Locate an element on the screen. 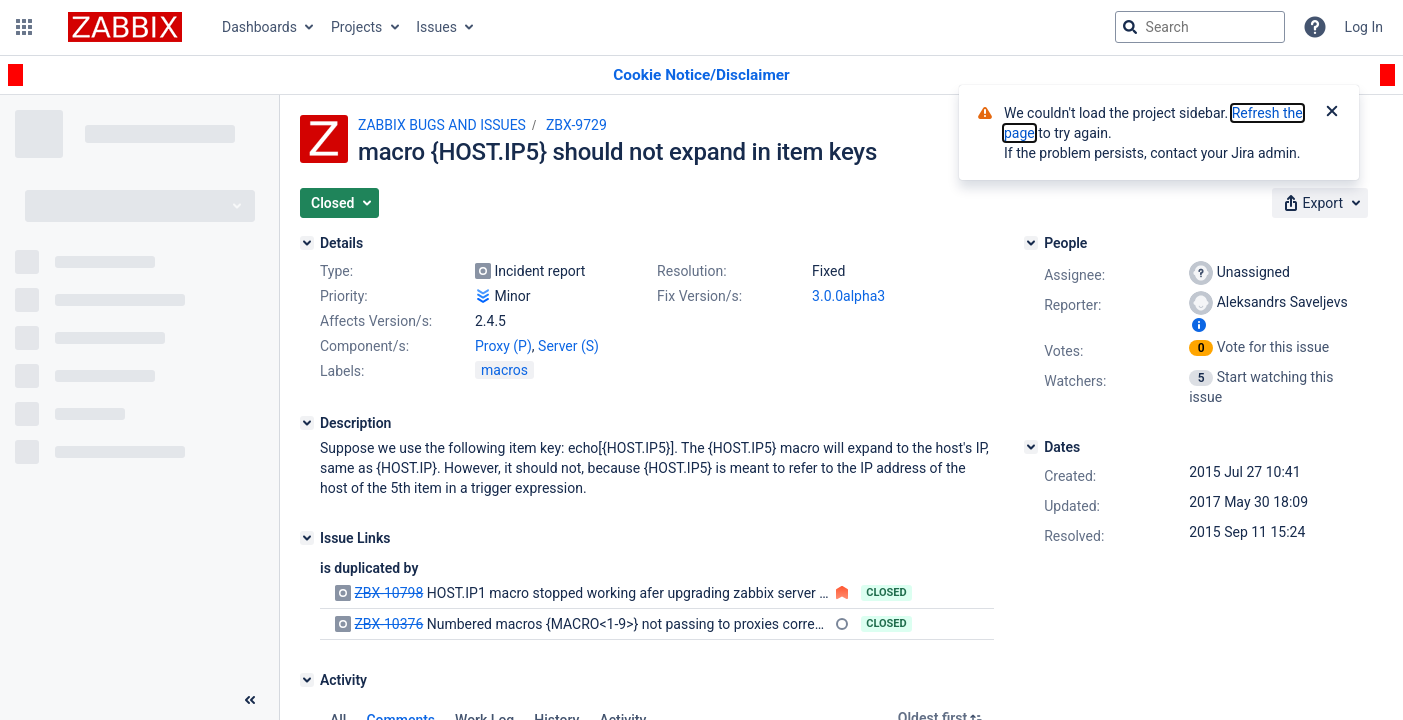 This screenshot has width=1403, height=720. [Go to jira home page] is located at coordinates (125, 27).